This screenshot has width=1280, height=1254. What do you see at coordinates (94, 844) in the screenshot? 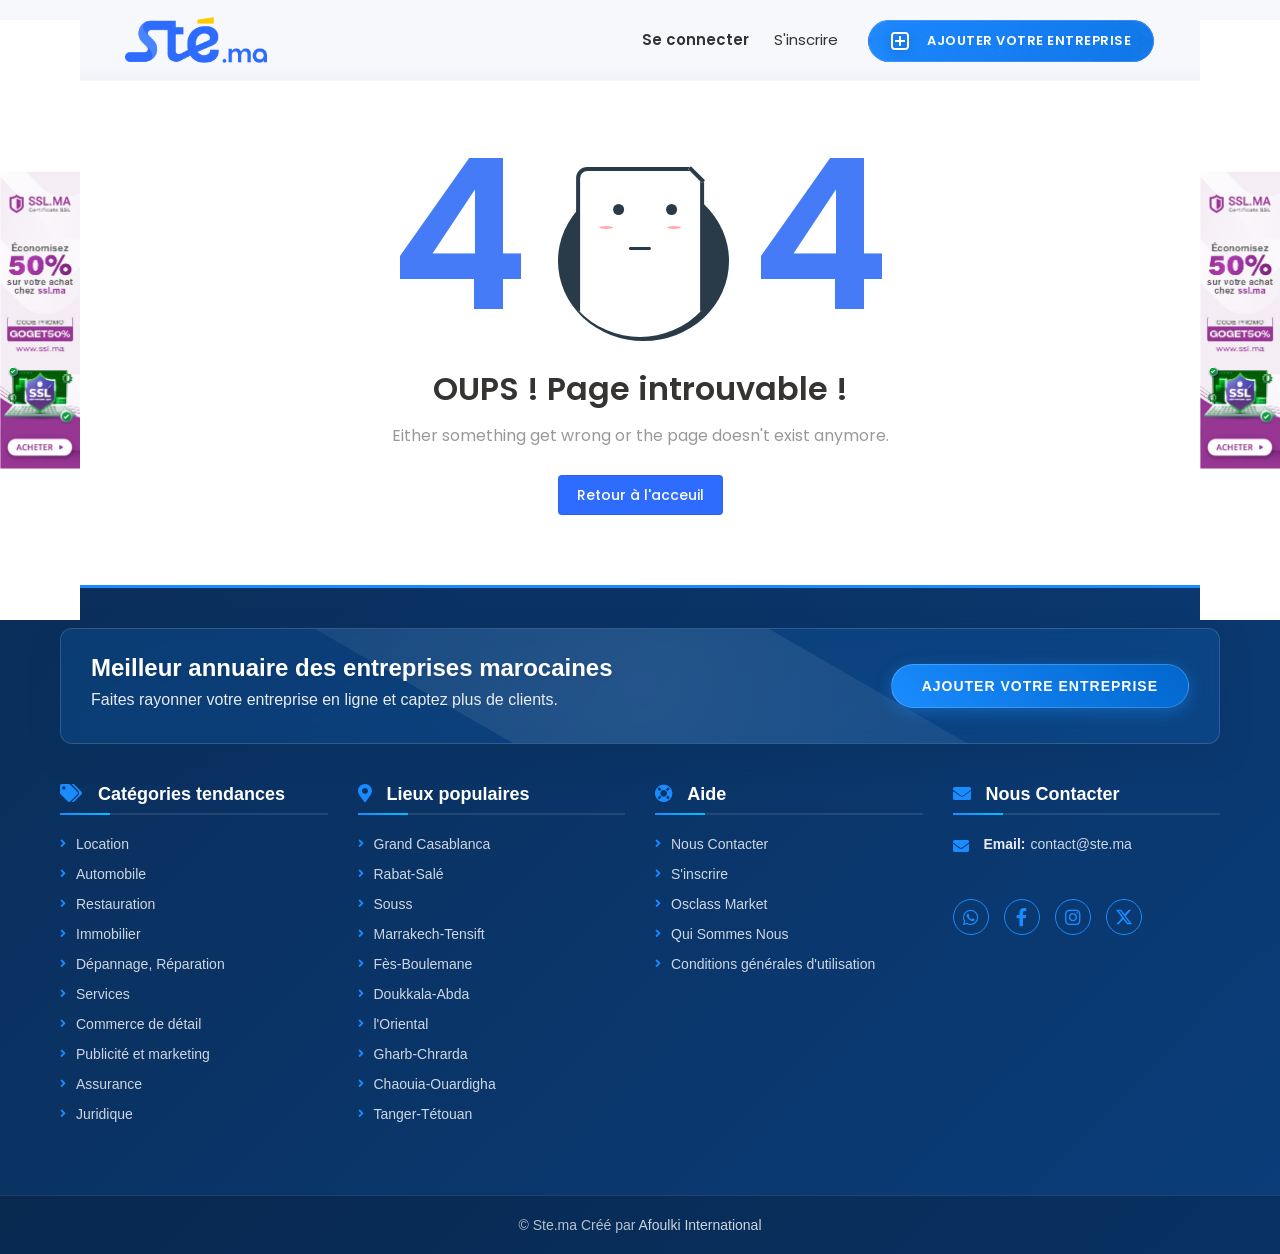
I see `Location` at bounding box center [94, 844].